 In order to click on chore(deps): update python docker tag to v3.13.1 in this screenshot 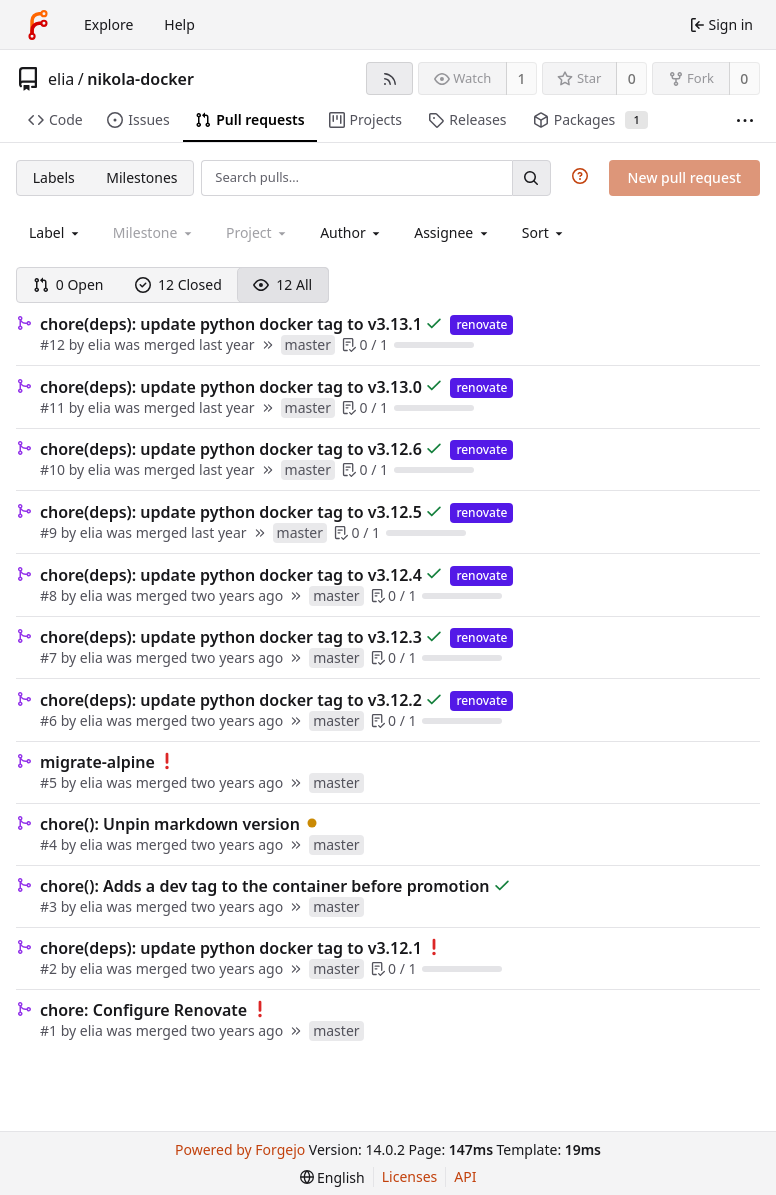, I will do `click(231, 324)`.